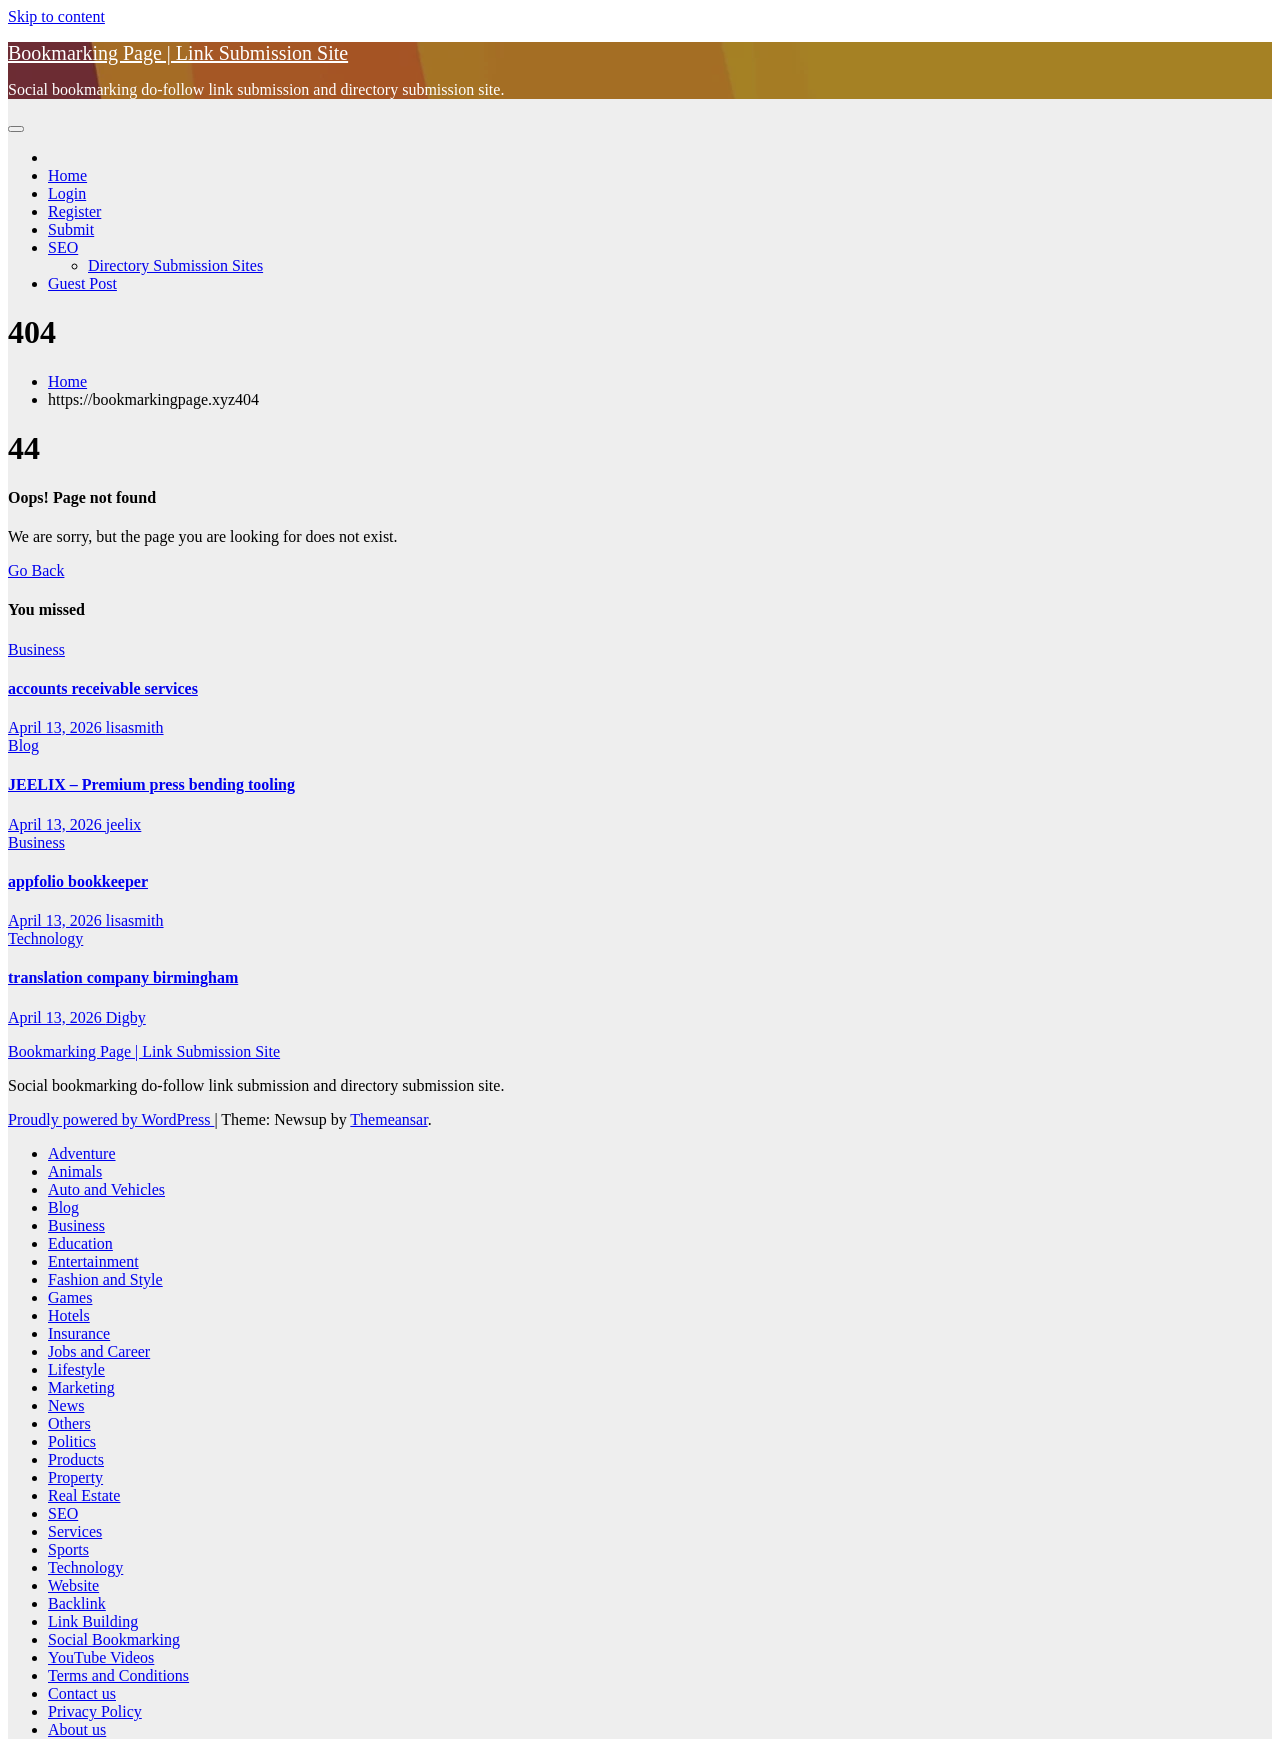 Image resolution: width=1280 pixels, height=1755 pixels. Describe the element at coordinates (77, 1603) in the screenshot. I see `Backlink` at that location.